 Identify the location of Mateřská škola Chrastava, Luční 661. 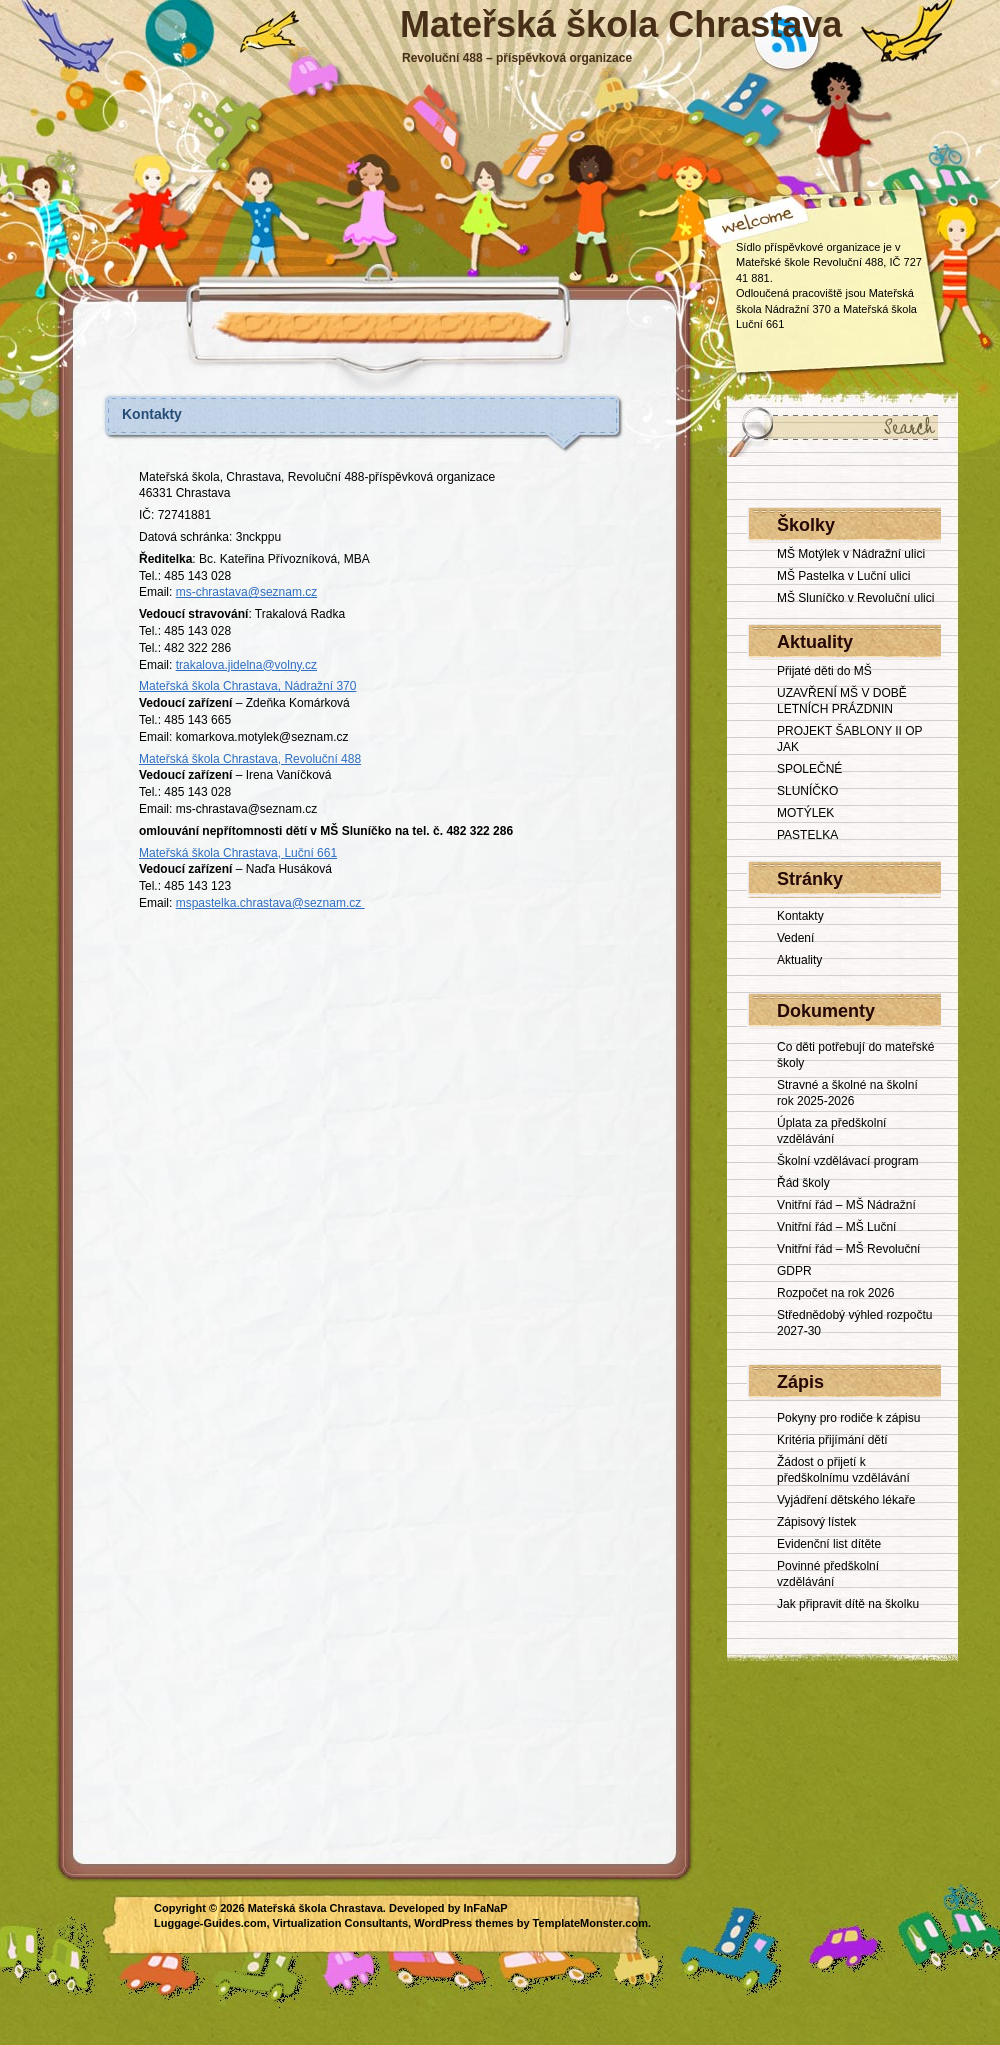
(238, 853).